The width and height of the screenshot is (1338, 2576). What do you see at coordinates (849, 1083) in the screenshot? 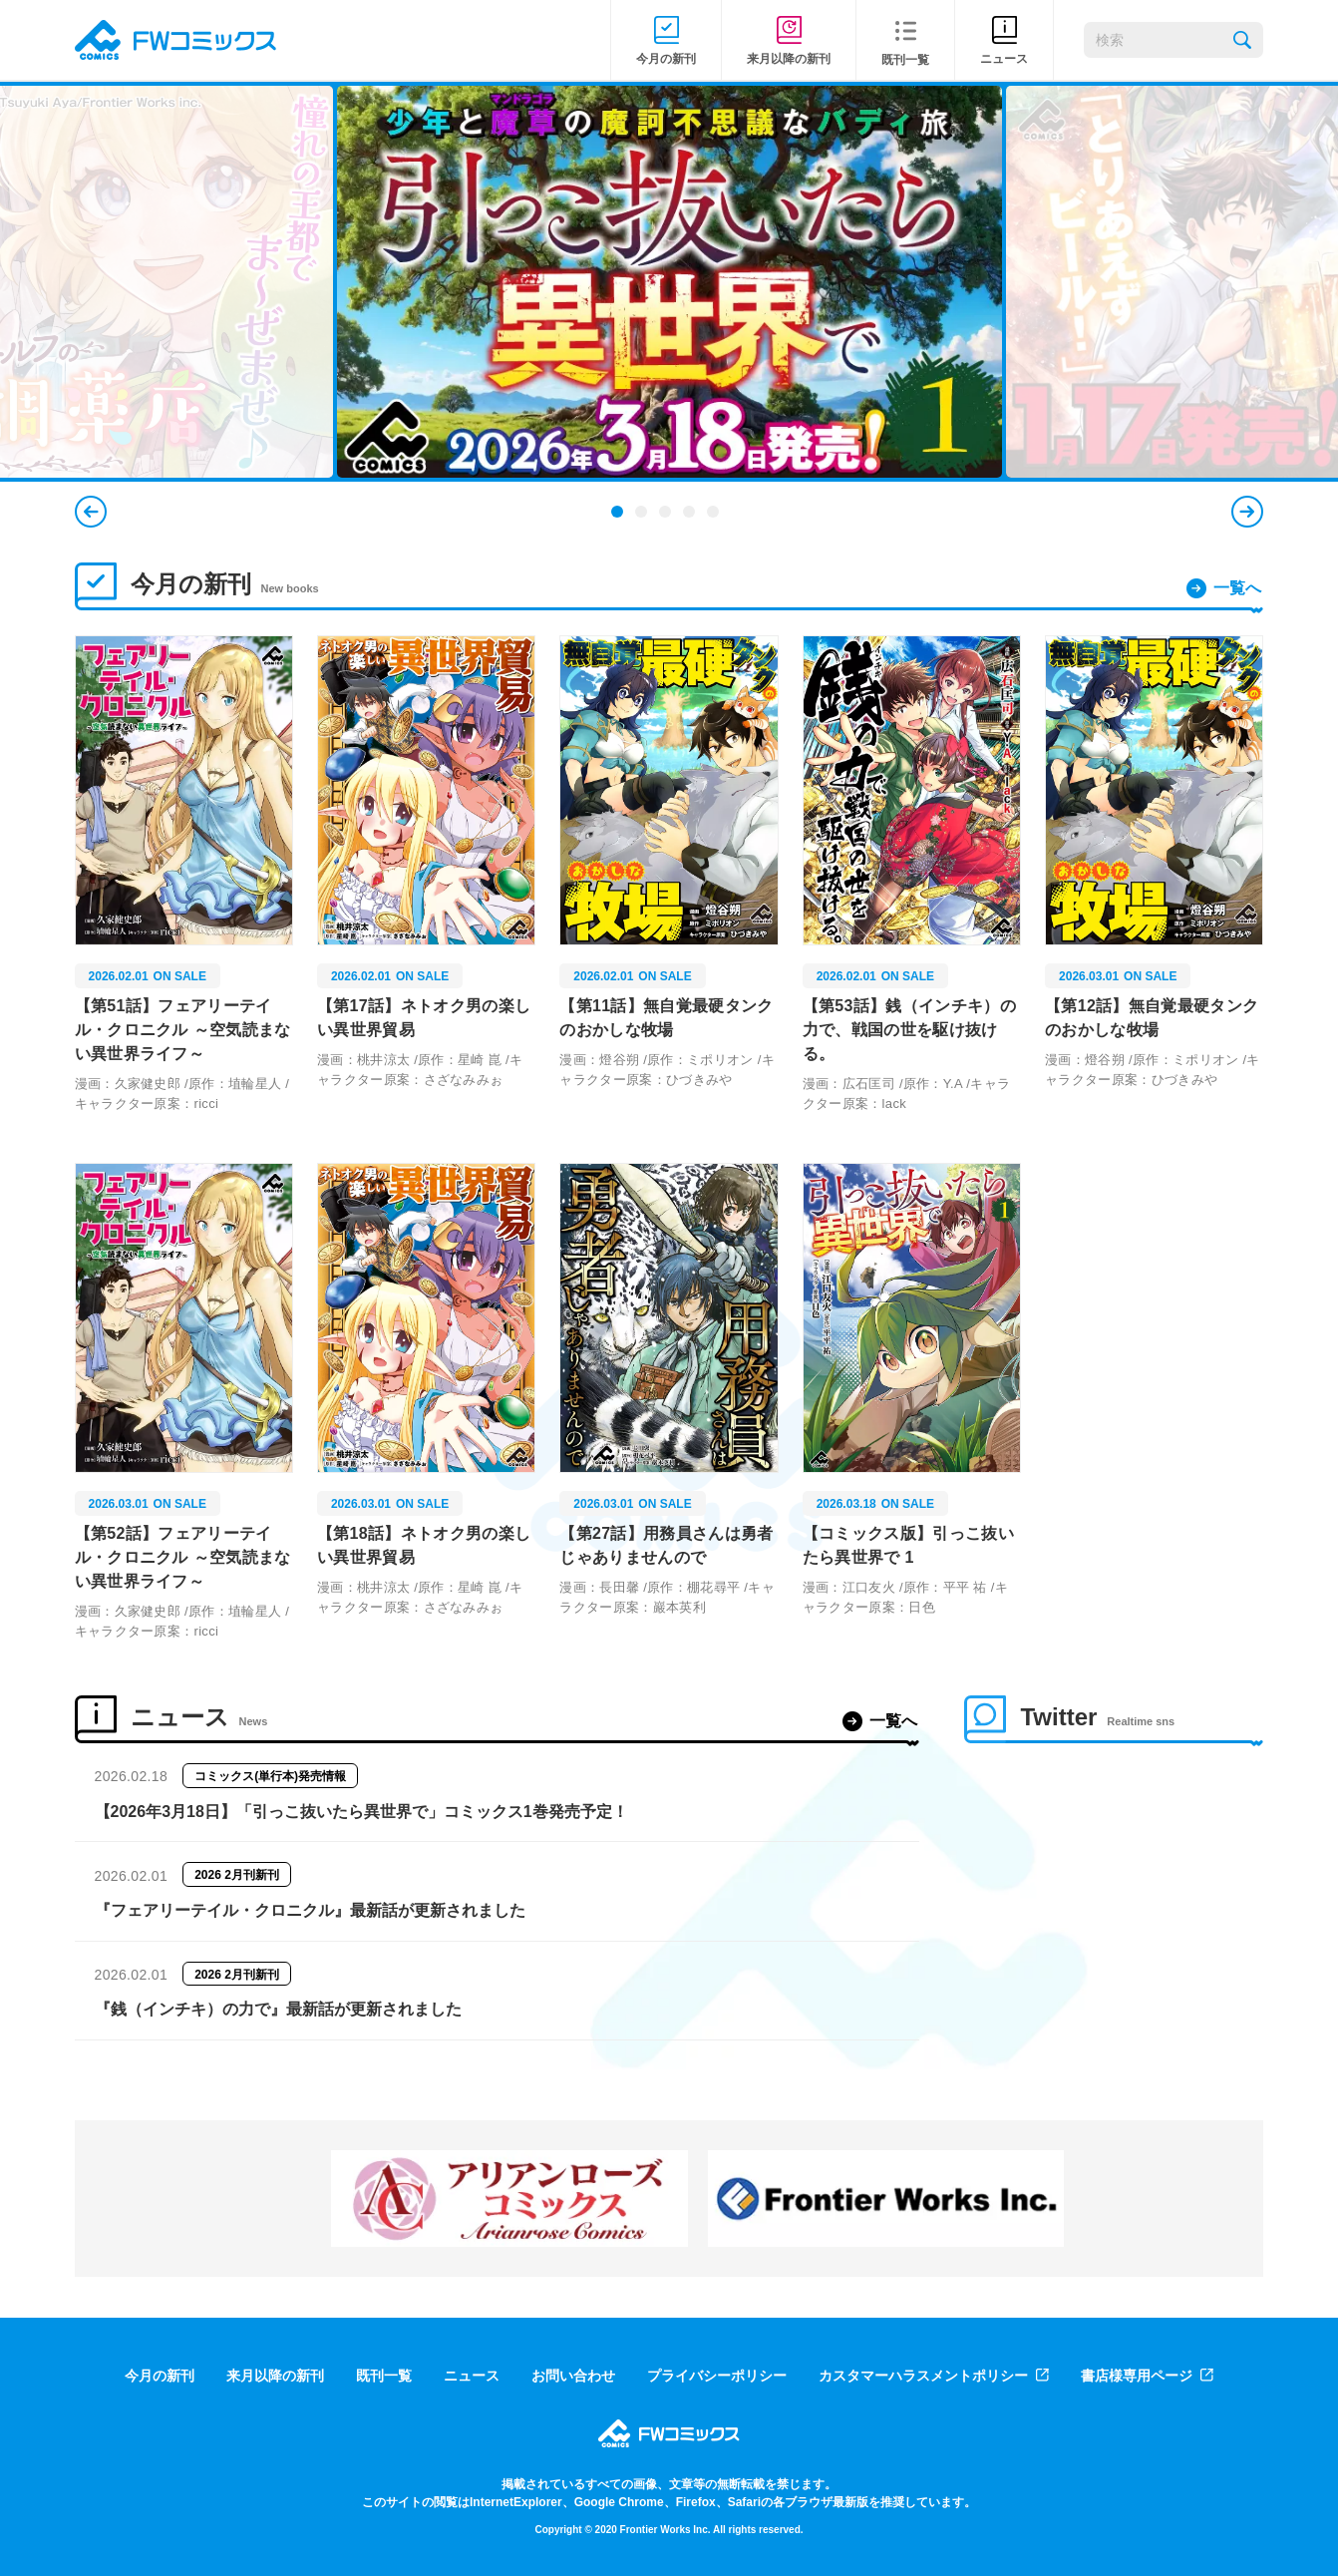
I see `漫画：広石匡司` at bounding box center [849, 1083].